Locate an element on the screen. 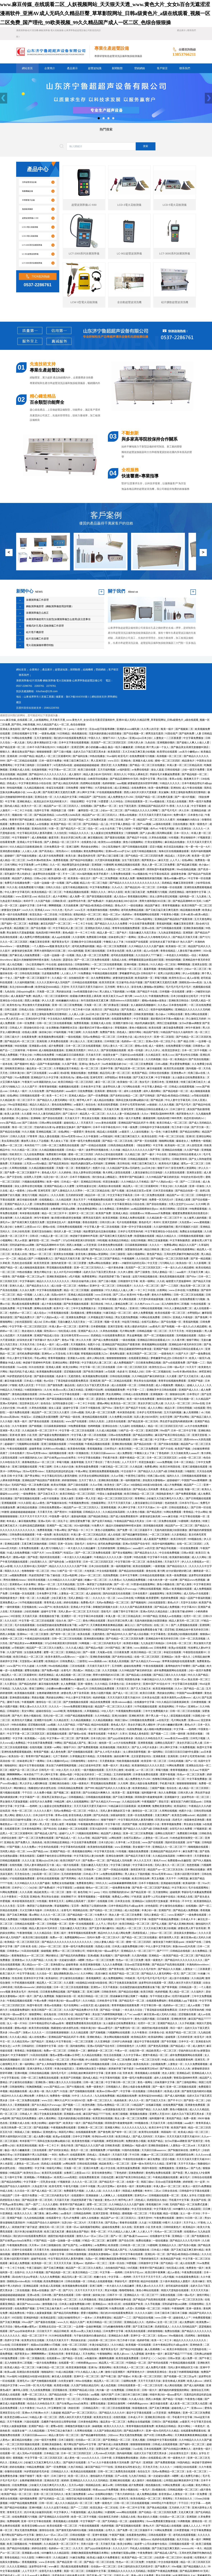  禁欲天堂 is located at coordinates (164, 1786).